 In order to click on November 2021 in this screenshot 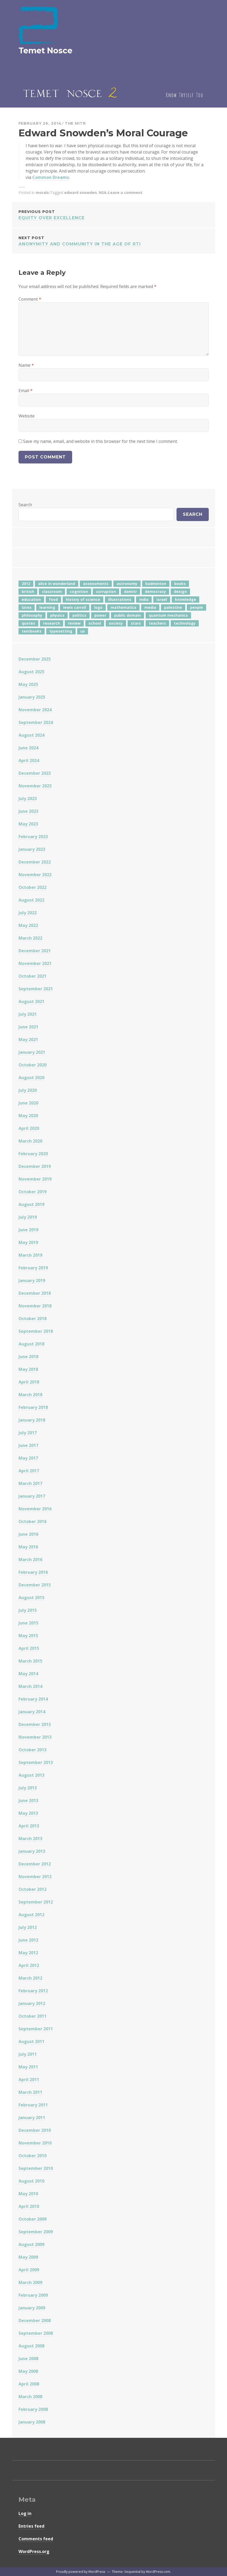, I will do `click(35, 963)`.